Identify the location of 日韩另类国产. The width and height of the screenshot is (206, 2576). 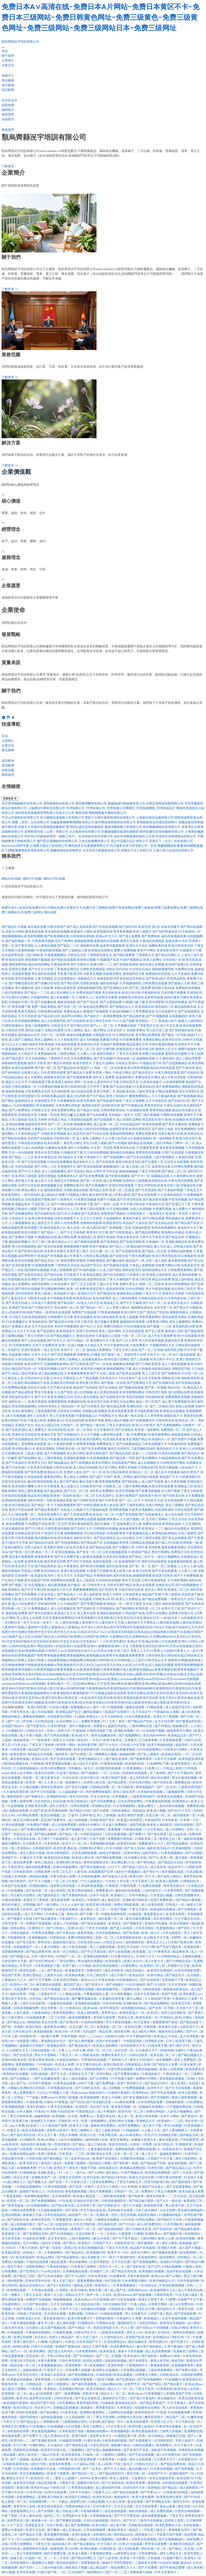
(56, 926).